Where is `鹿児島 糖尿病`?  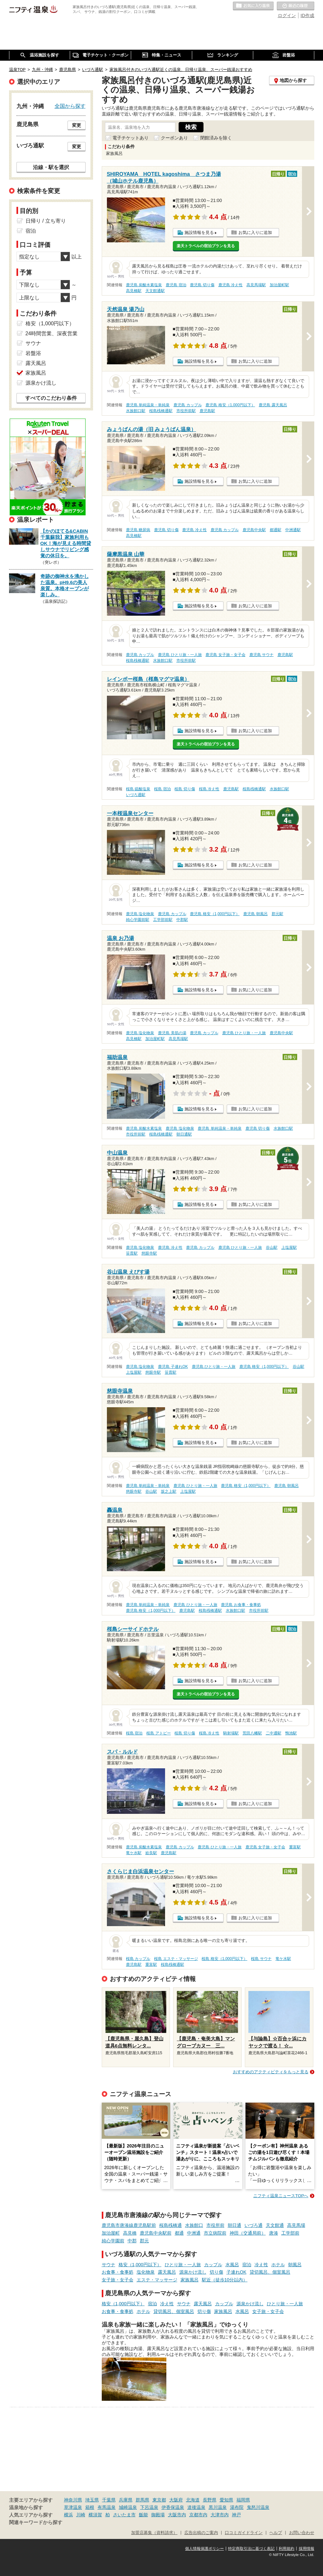 鹿児島 糖尿病 is located at coordinates (138, 530).